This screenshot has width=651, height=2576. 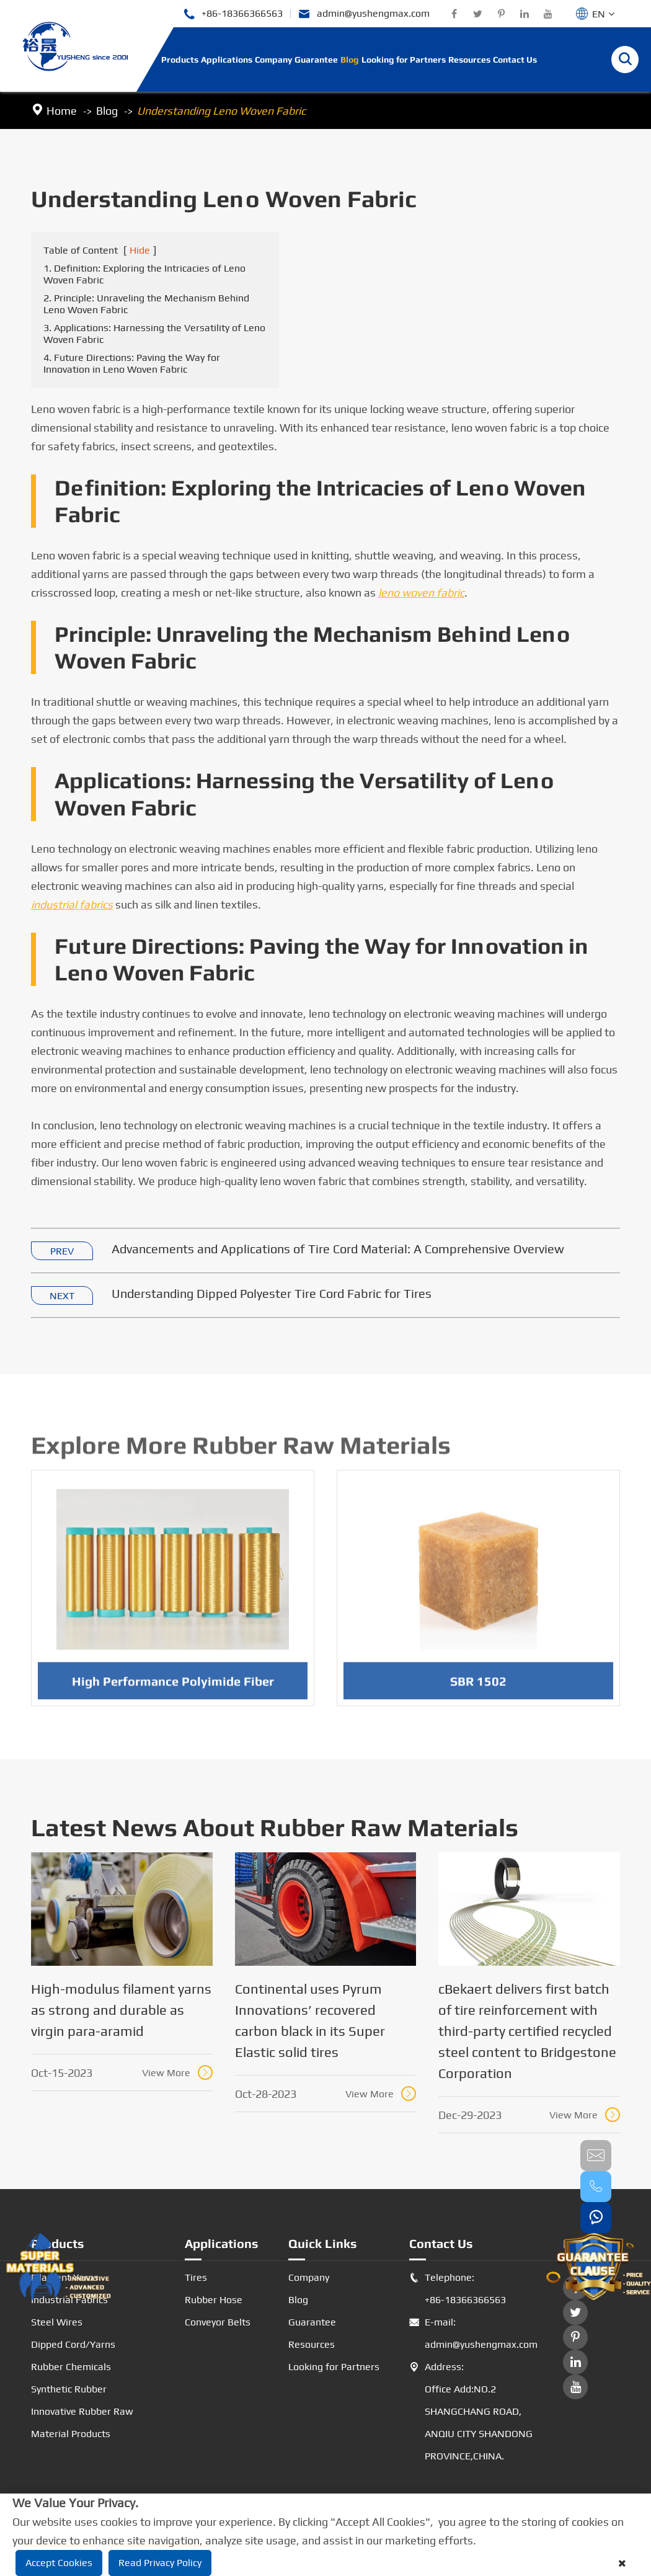 I want to click on Steel Wires, so click(x=56, y=2322).